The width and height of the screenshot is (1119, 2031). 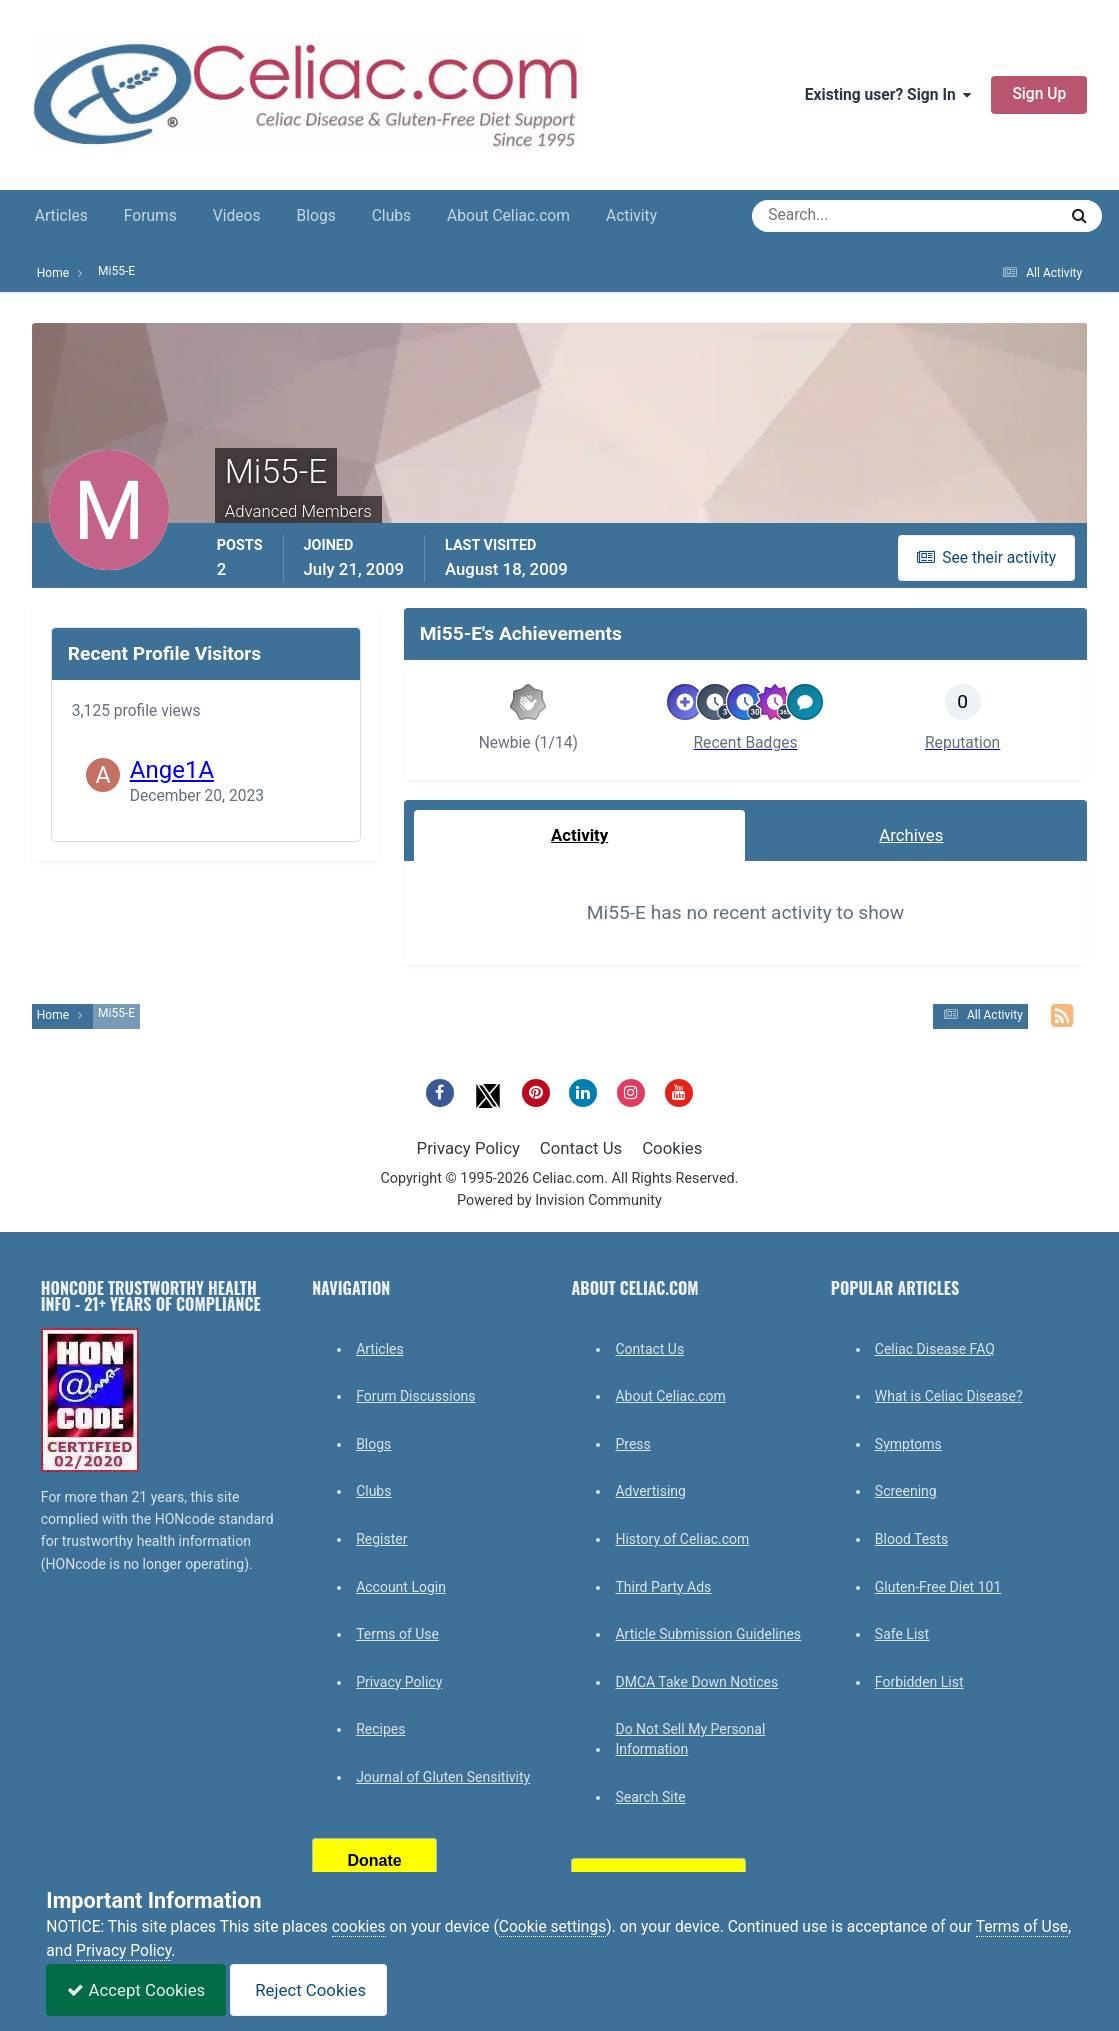 What do you see at coordinates (468, 1148) in the screenshot?
I see `Privacy Policy` at bounding box center [468, 1148].